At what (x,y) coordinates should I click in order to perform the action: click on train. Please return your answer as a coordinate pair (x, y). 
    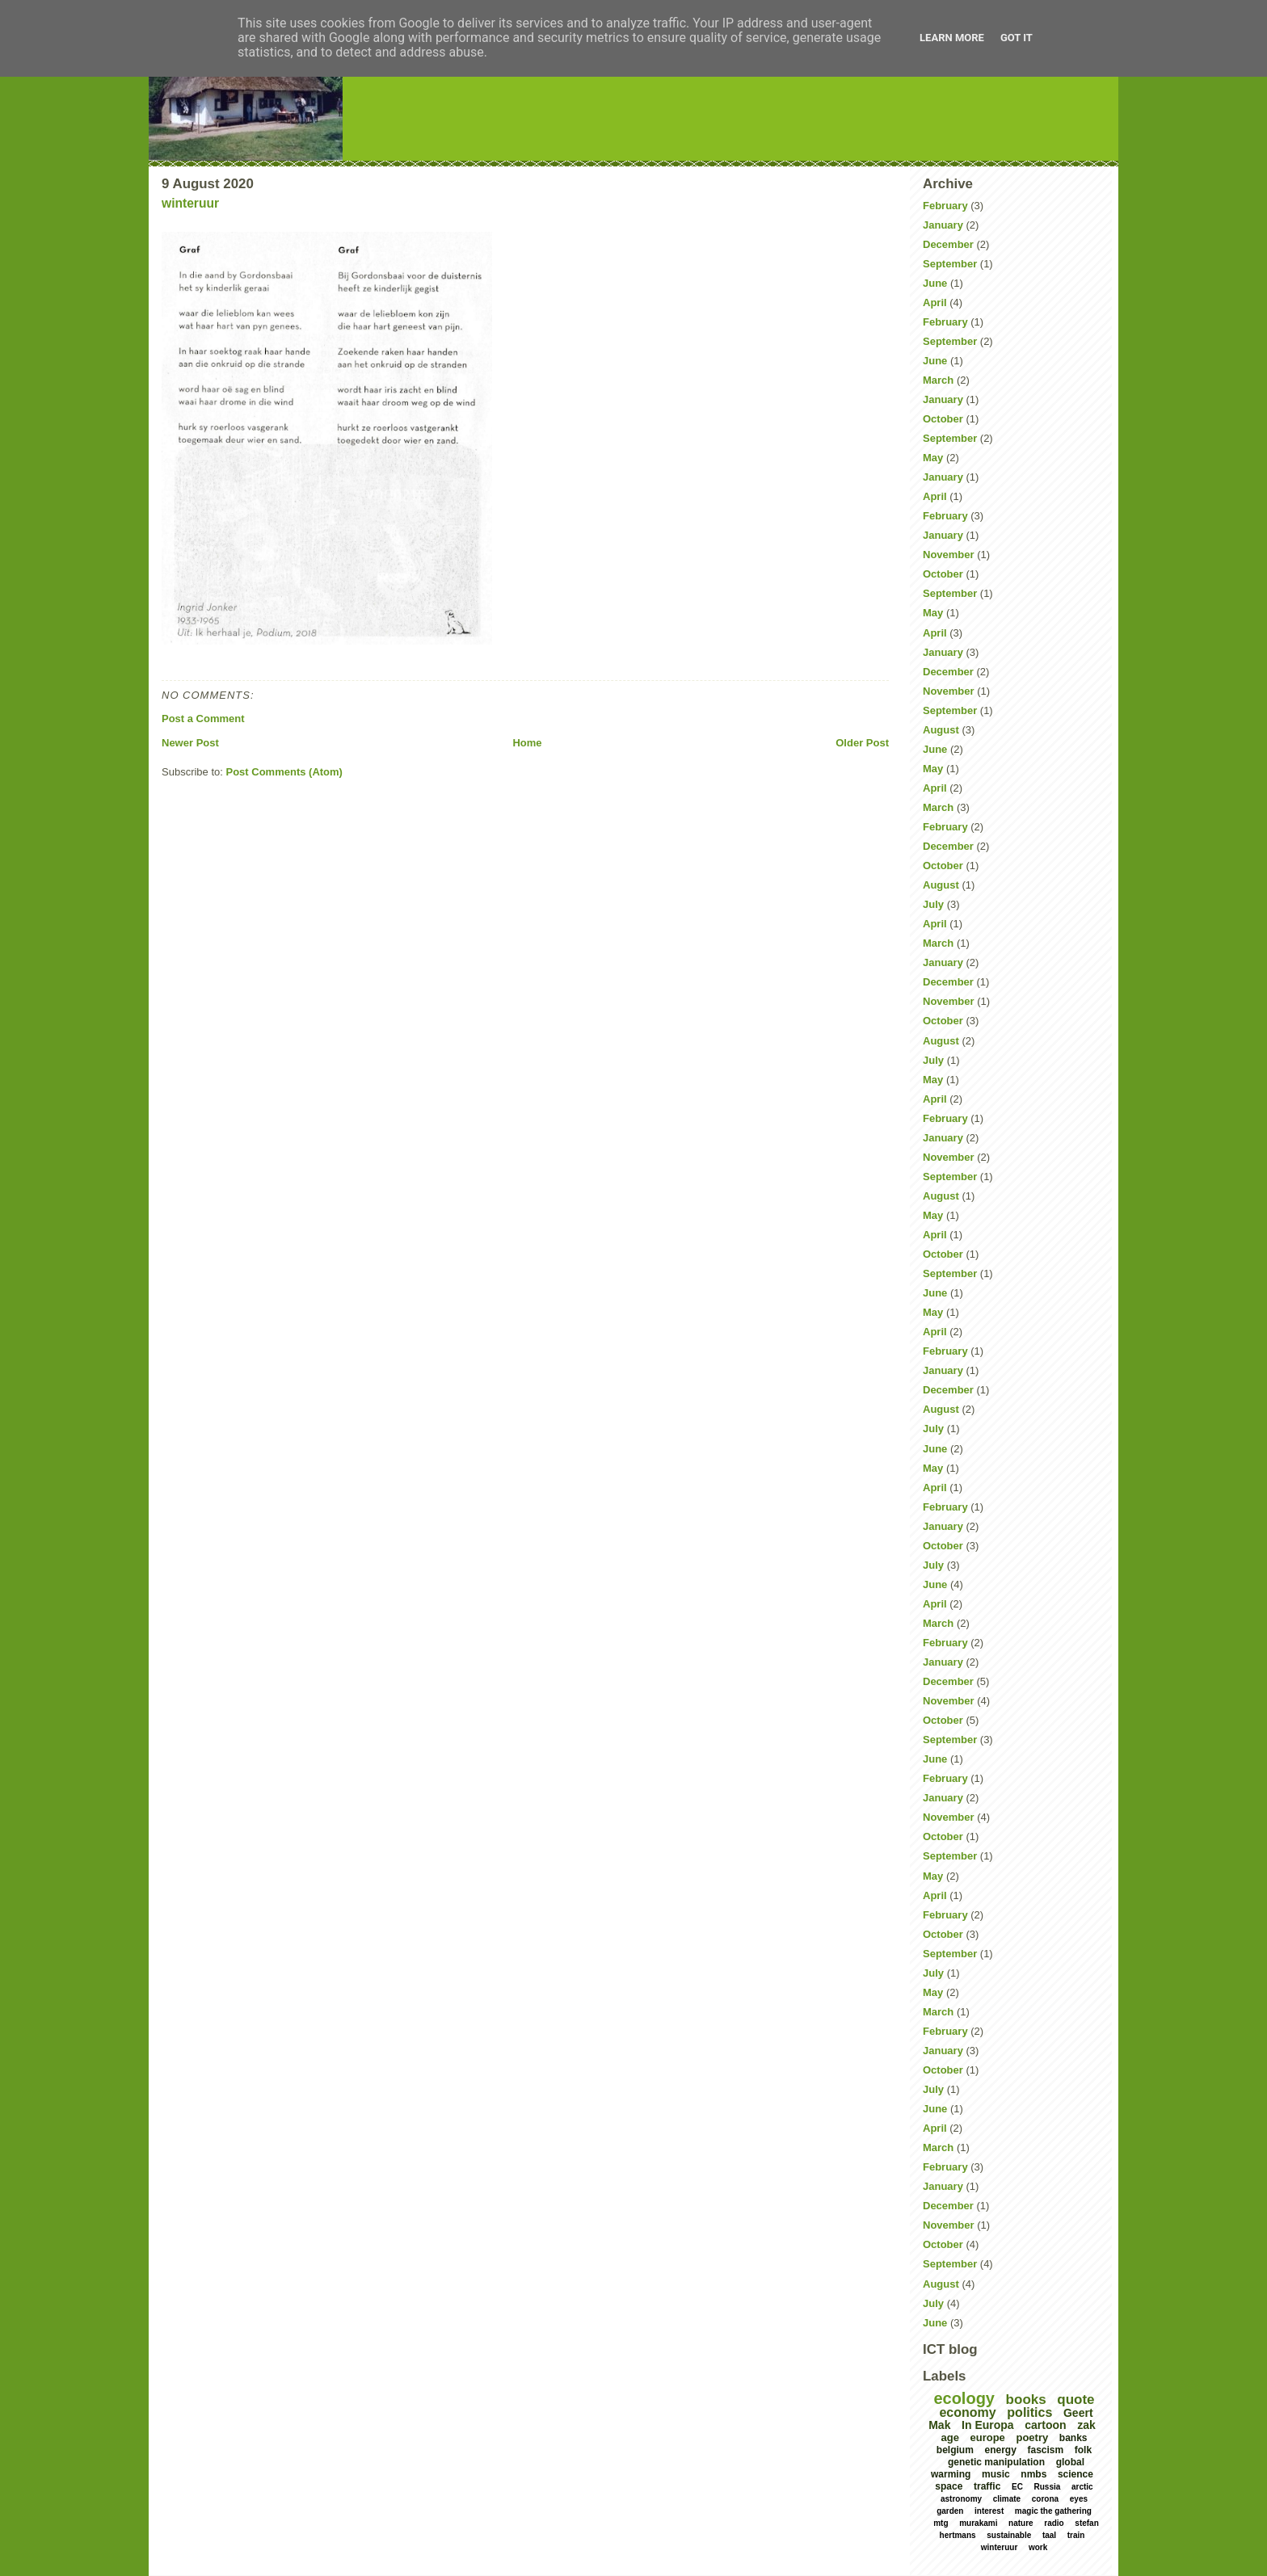
    Looking at the image, I should click on (1076, 2535).